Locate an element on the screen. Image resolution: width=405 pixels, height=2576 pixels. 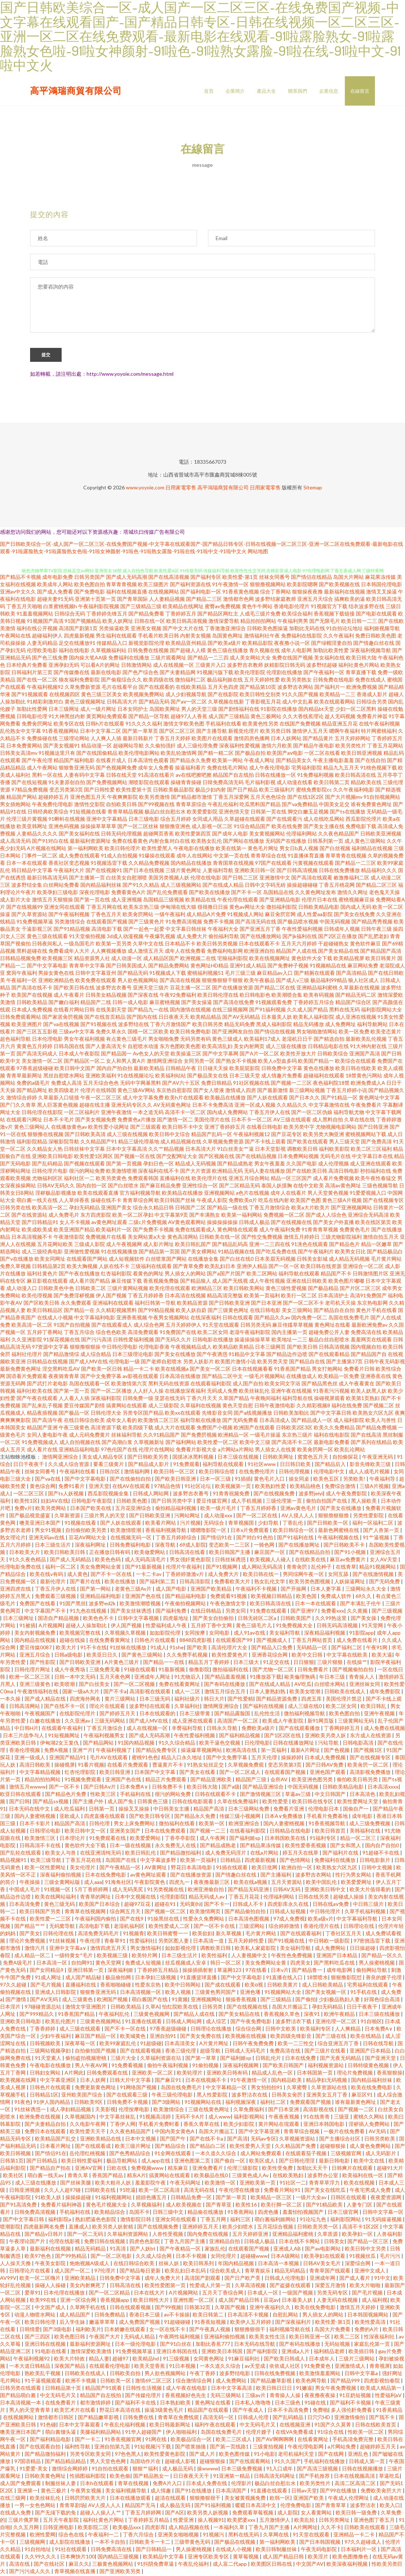
91爆操在线观看 is located at coordinates (157, 856).